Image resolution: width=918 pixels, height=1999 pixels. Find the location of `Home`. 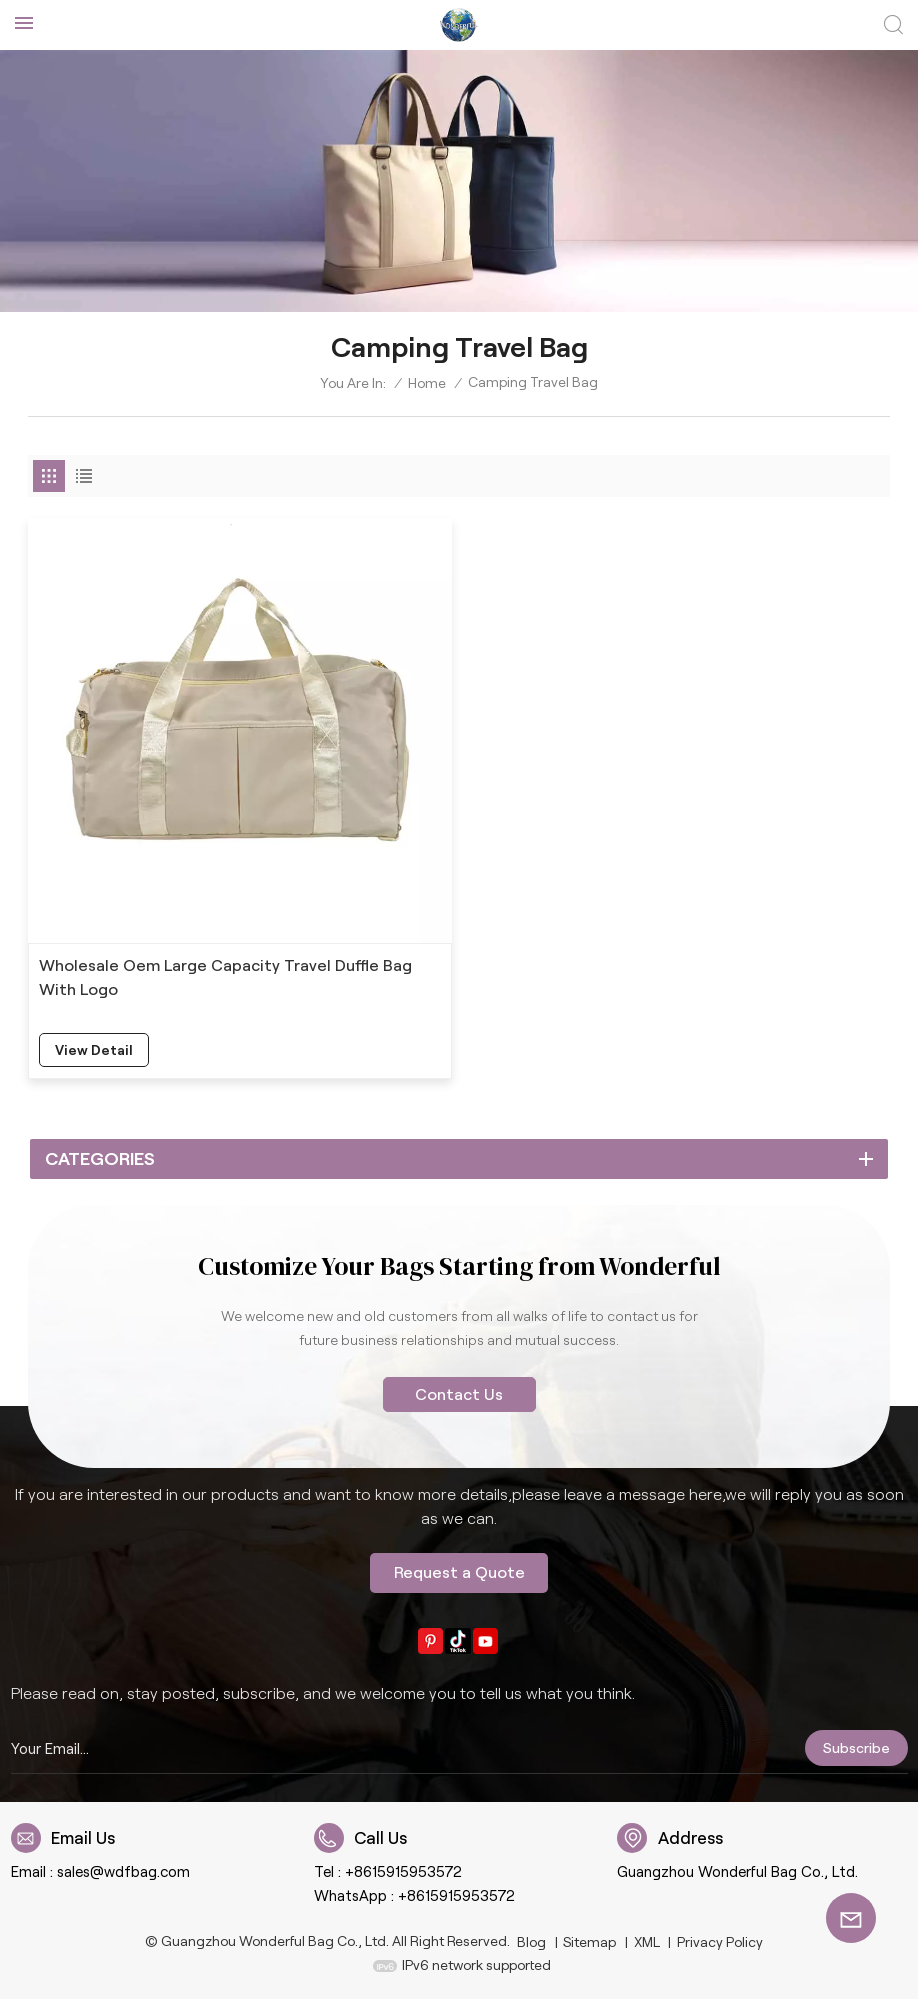

Home is located at coordinates (427, 383).